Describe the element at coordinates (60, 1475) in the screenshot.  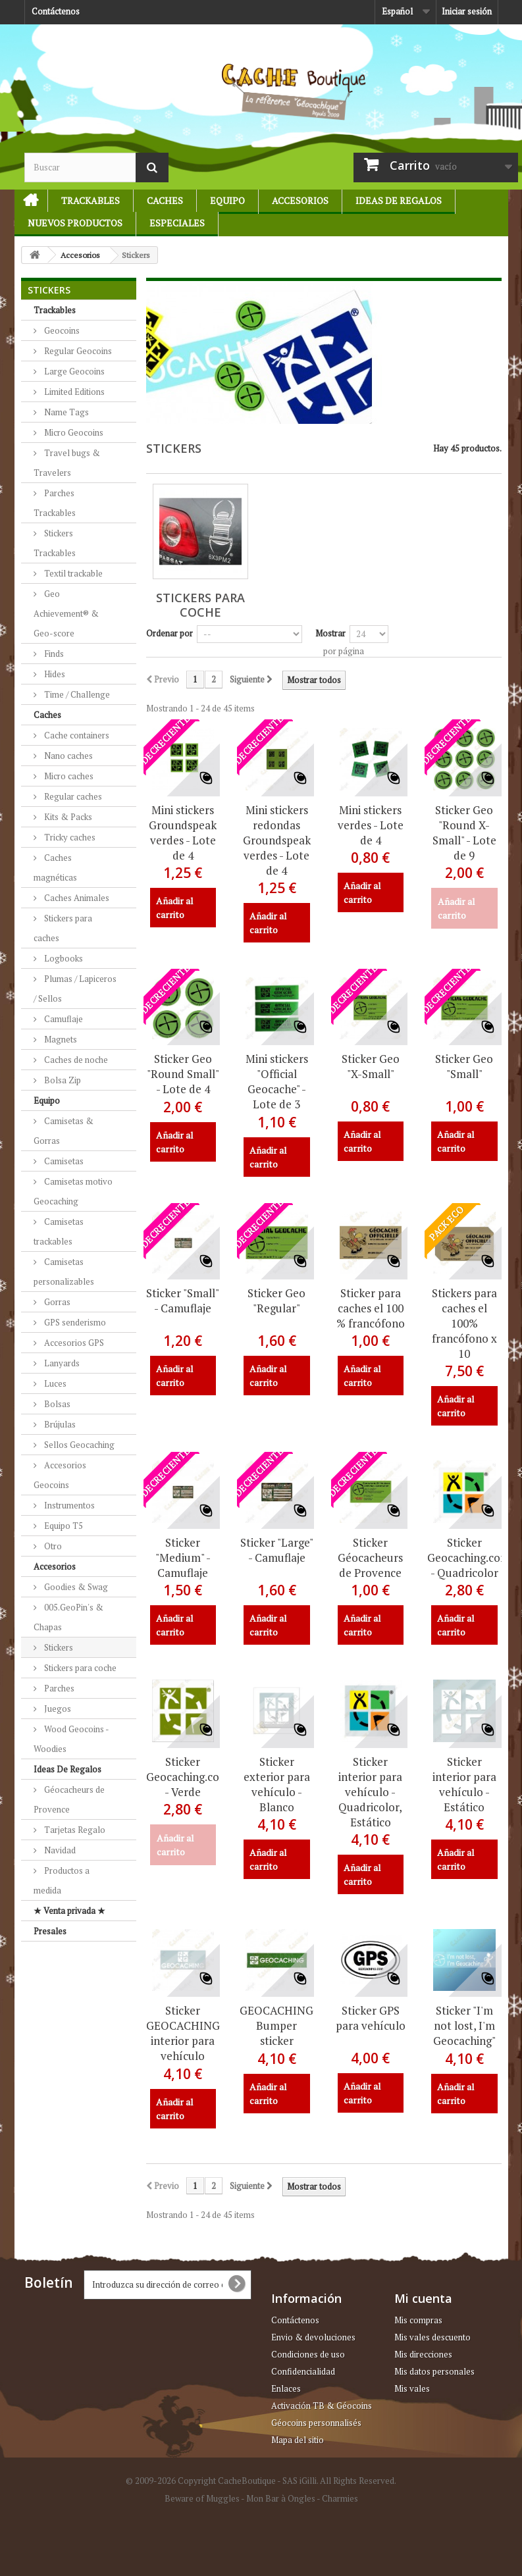
I see `Accesorios Geocoins` at that location.